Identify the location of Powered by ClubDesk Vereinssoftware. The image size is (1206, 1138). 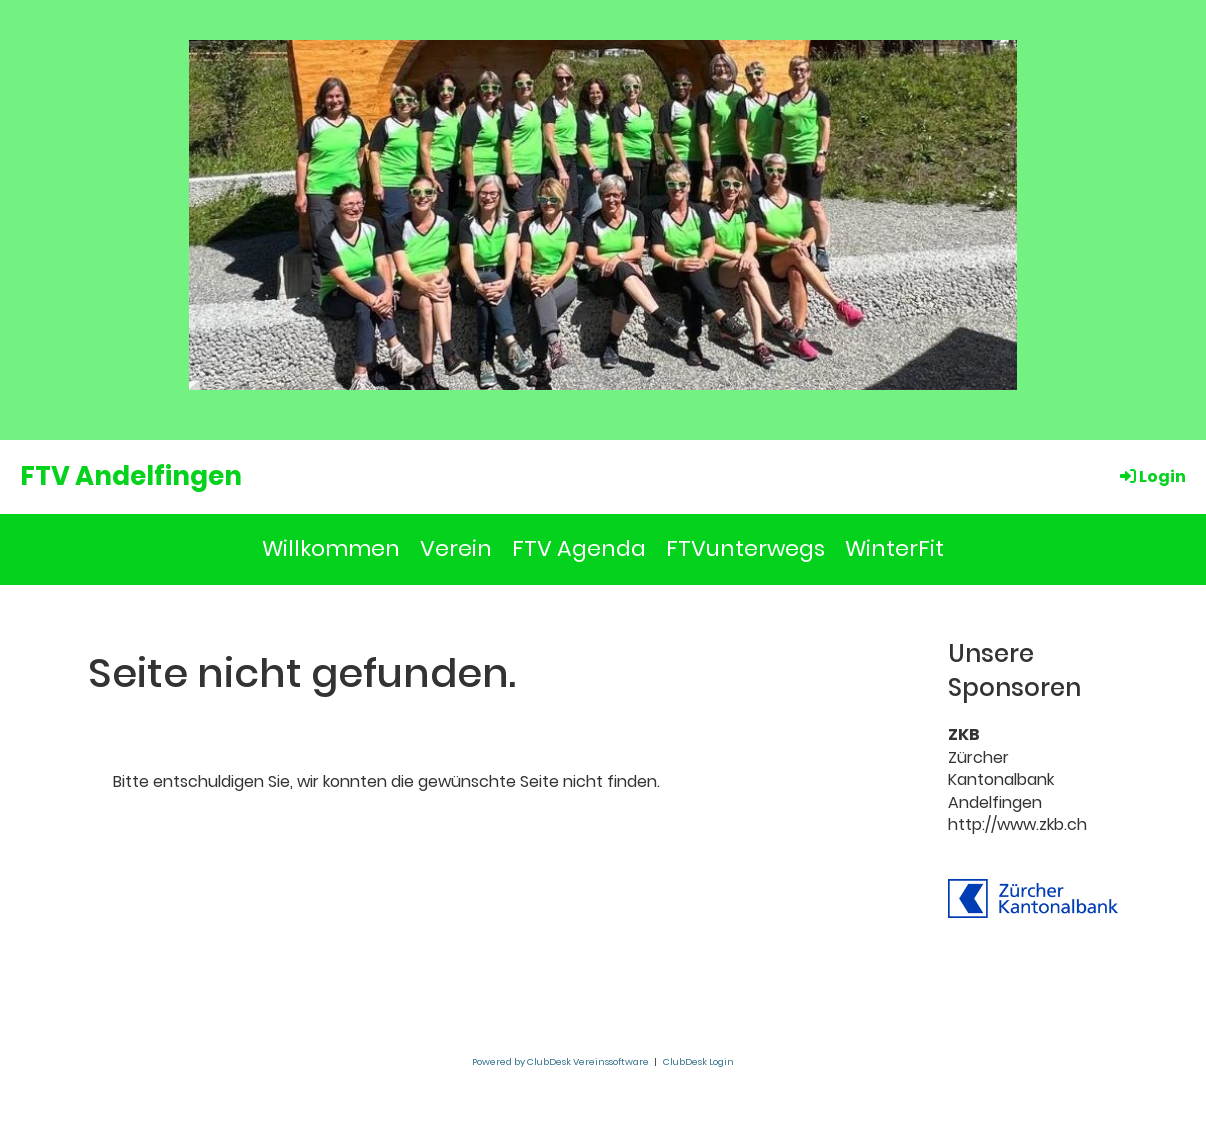
(560, 1061).